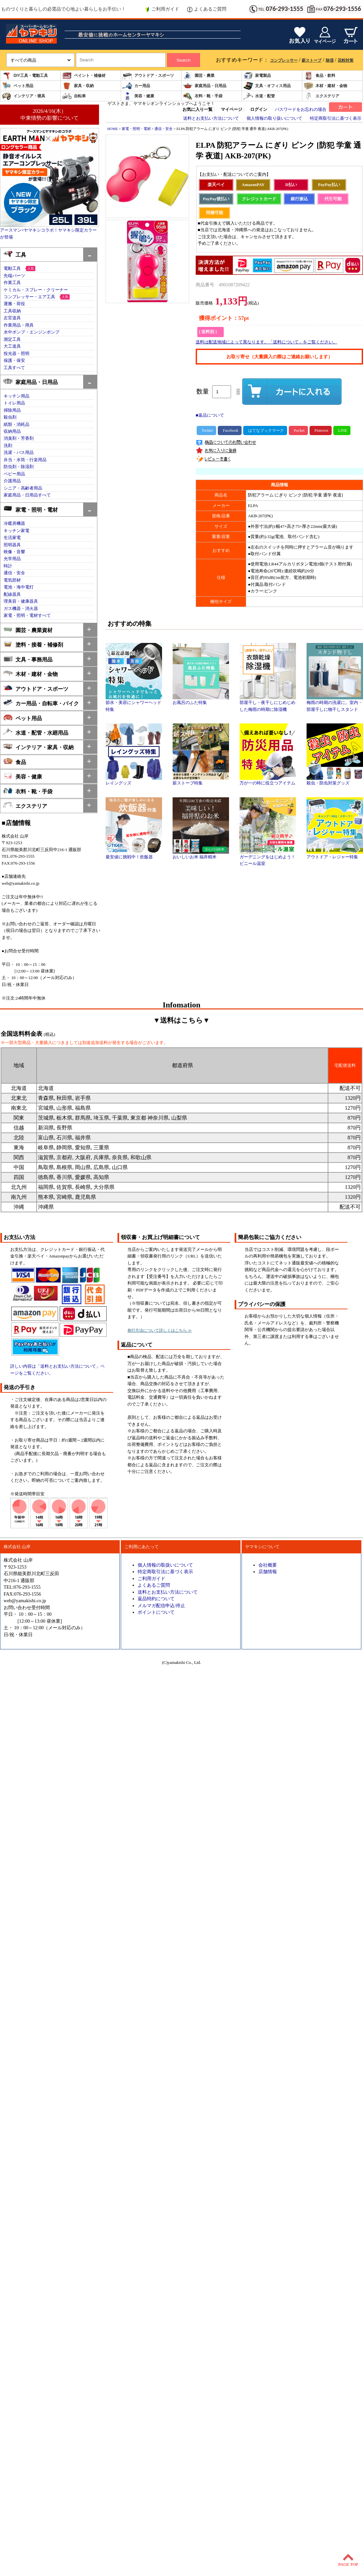  I want to click on コンプレッサー・エア工具, so click(29, 297).